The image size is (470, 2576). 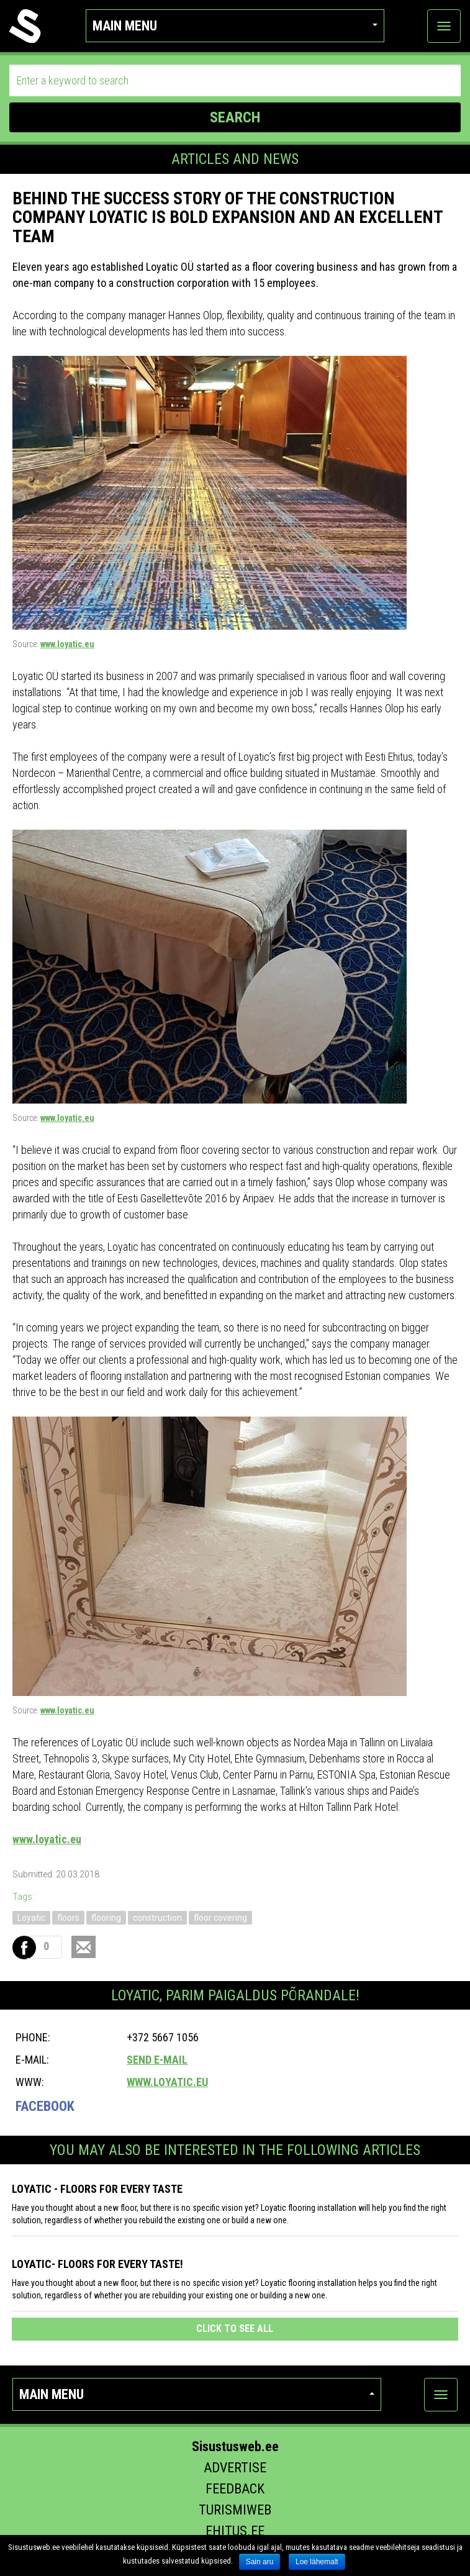 What do you see at coordinates (235, 2510) in the screenshot?
I see `Turismiweb` at bounding box center [235, 2510].